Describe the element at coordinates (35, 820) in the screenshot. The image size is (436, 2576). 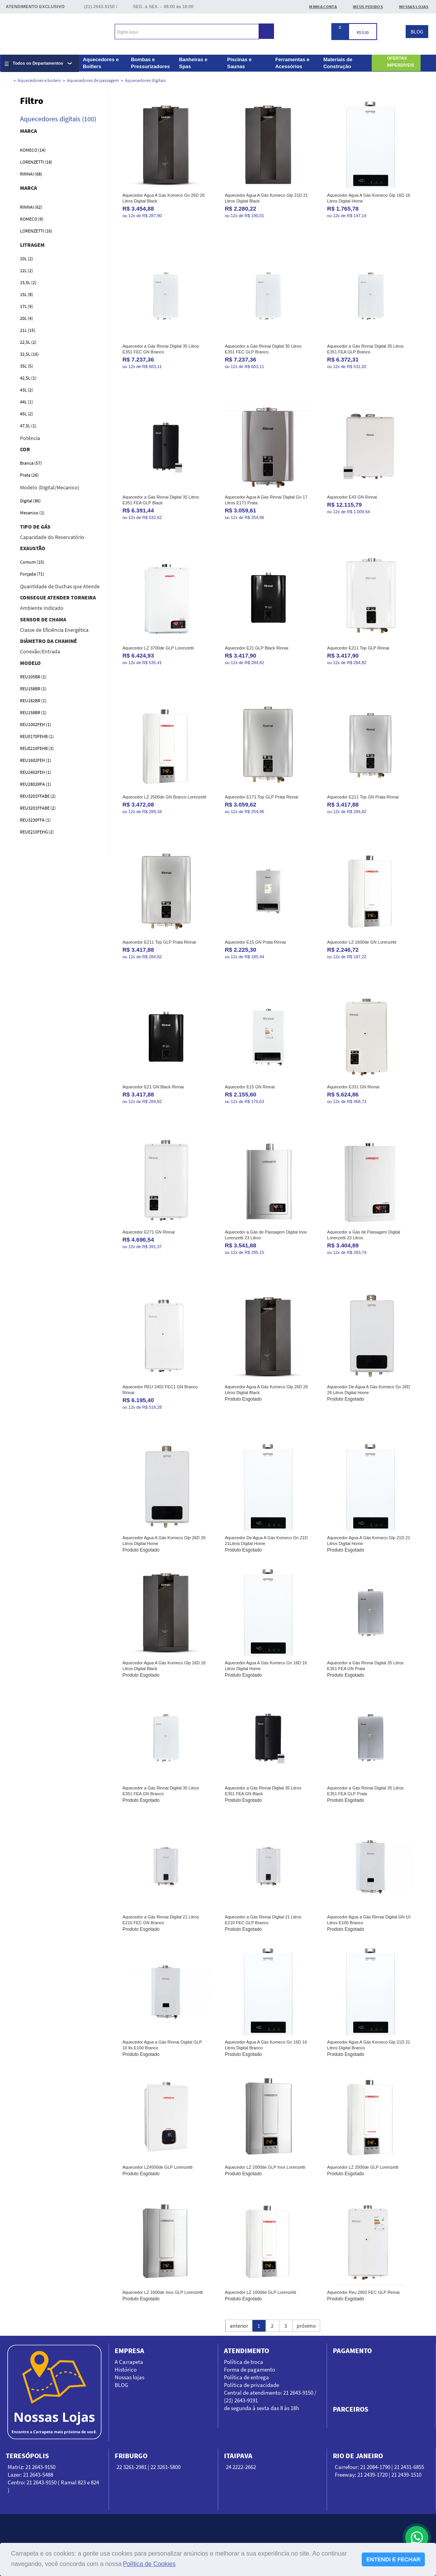
I see `REU3230FFA (1)` at that location.